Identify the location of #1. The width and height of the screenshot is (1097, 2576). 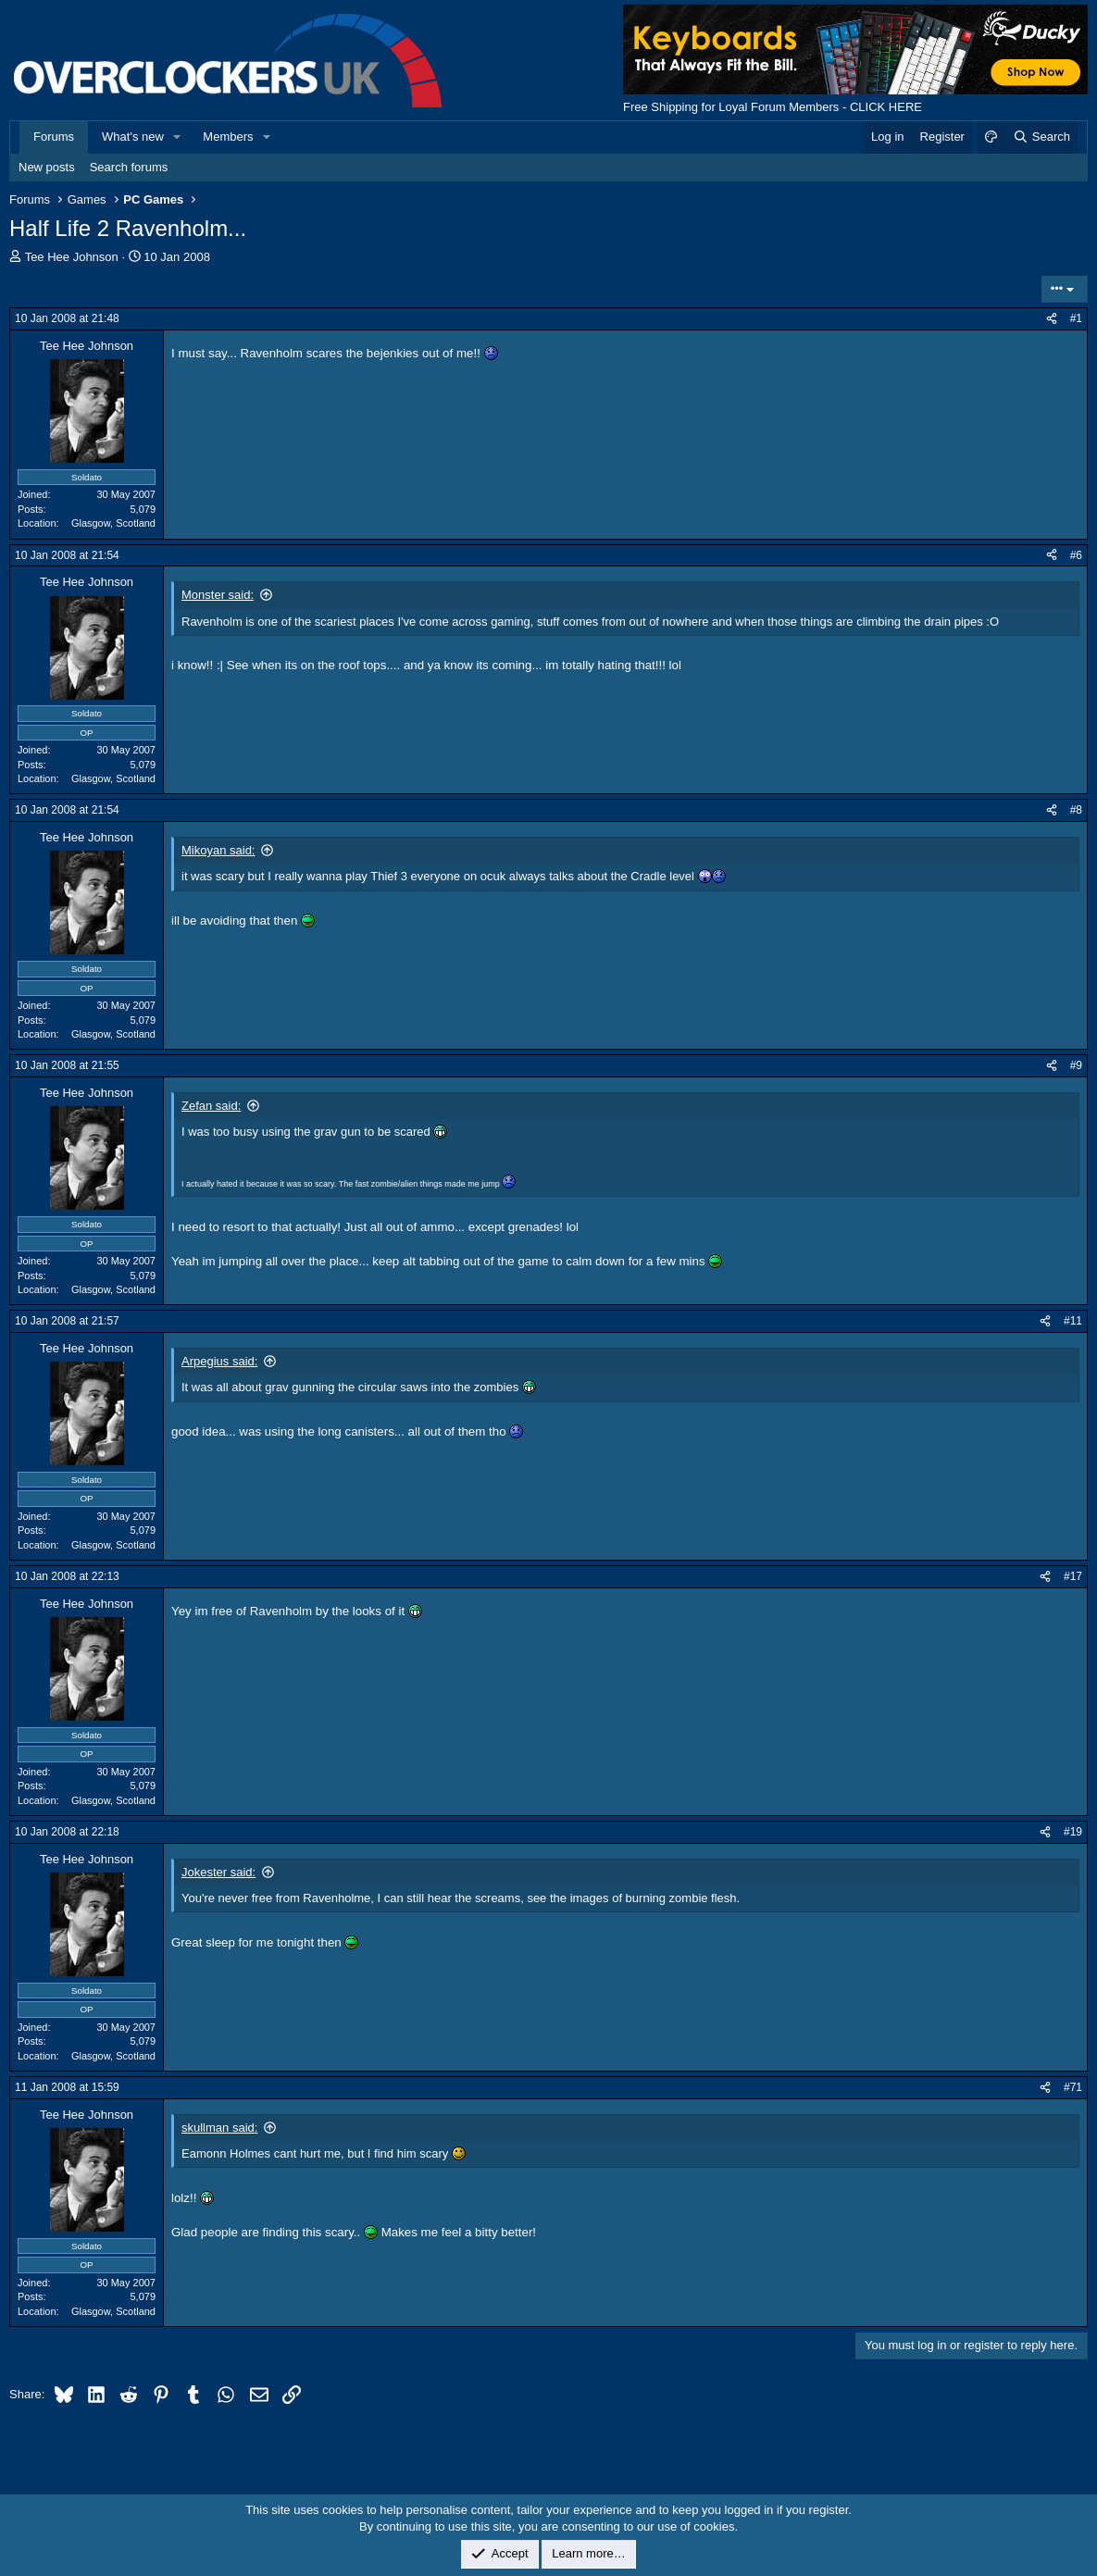
(1076, 318).